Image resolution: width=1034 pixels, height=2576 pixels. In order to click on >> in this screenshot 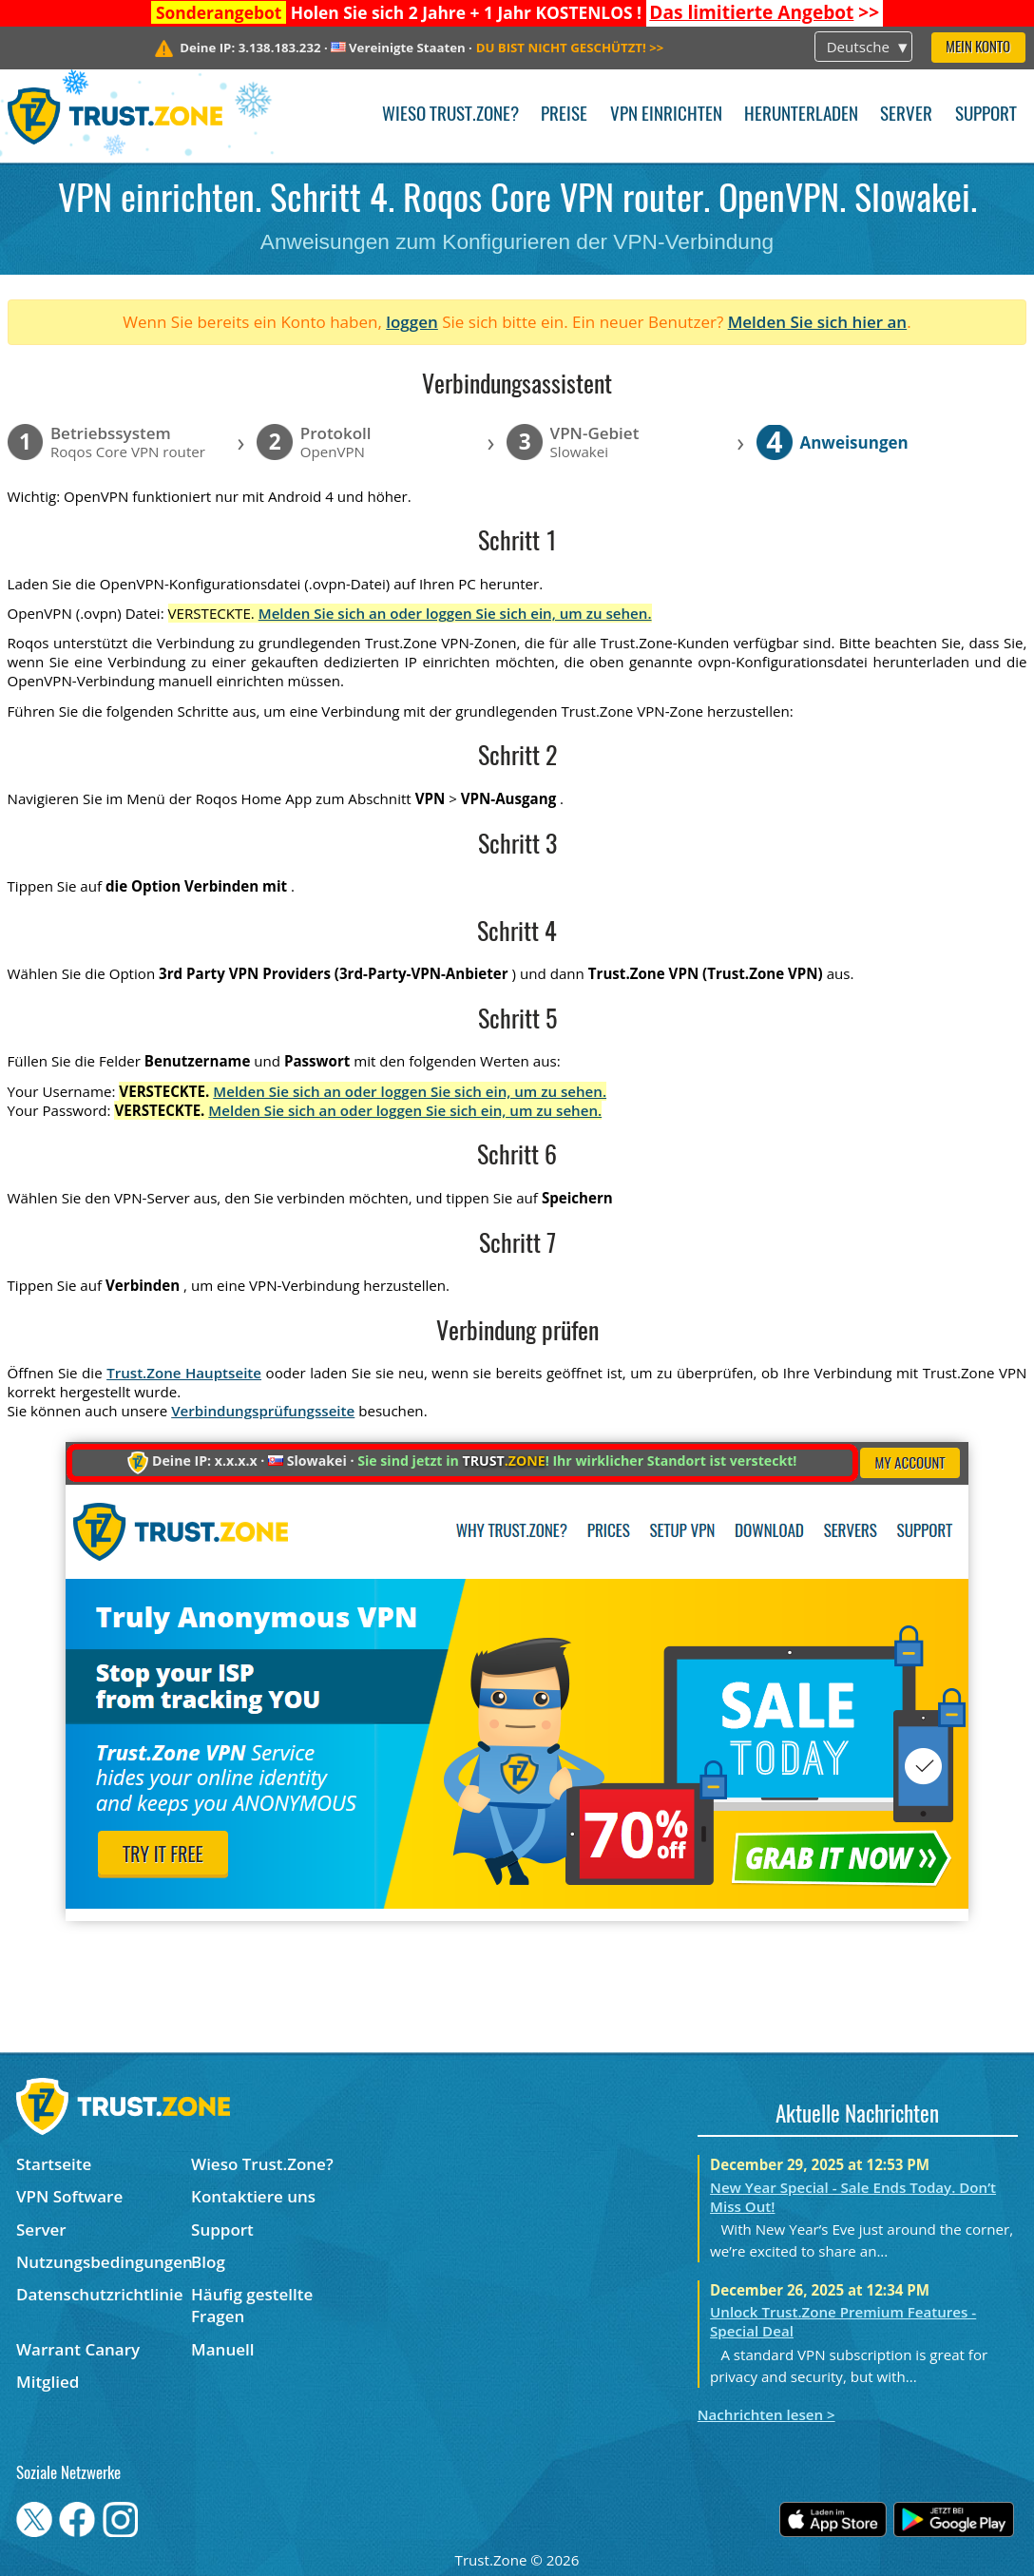, I will do `click(764, 12)`.